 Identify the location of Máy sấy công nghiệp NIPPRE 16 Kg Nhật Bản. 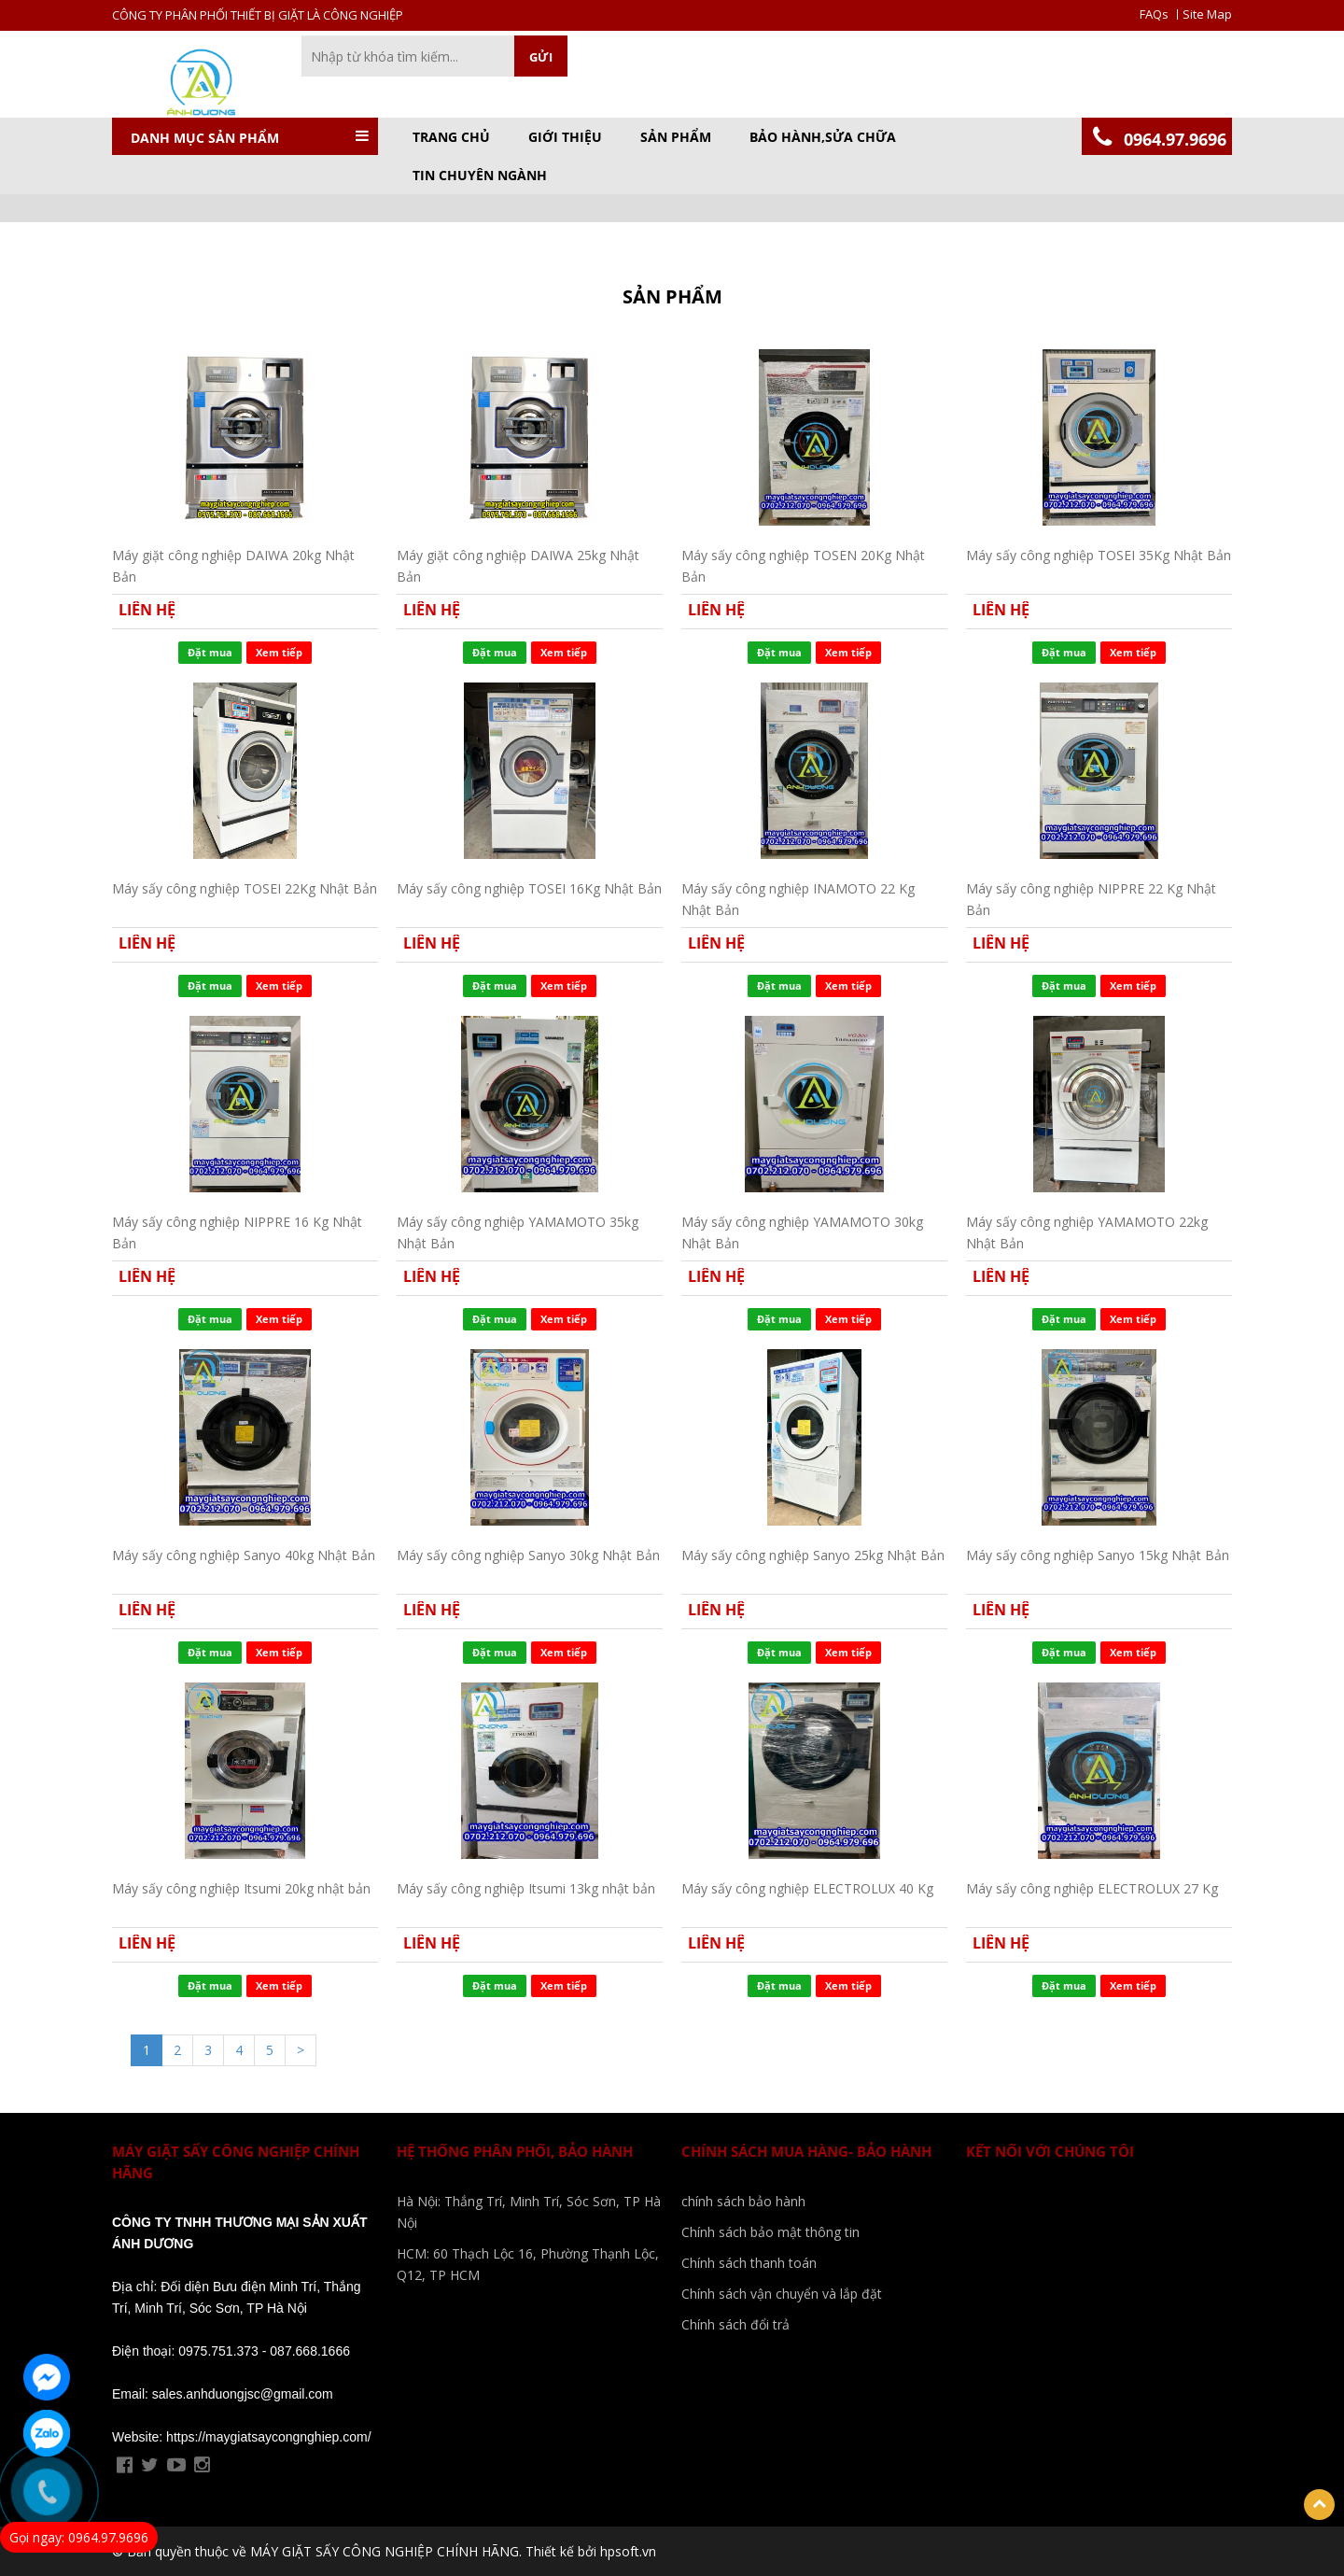
(237, 1232).